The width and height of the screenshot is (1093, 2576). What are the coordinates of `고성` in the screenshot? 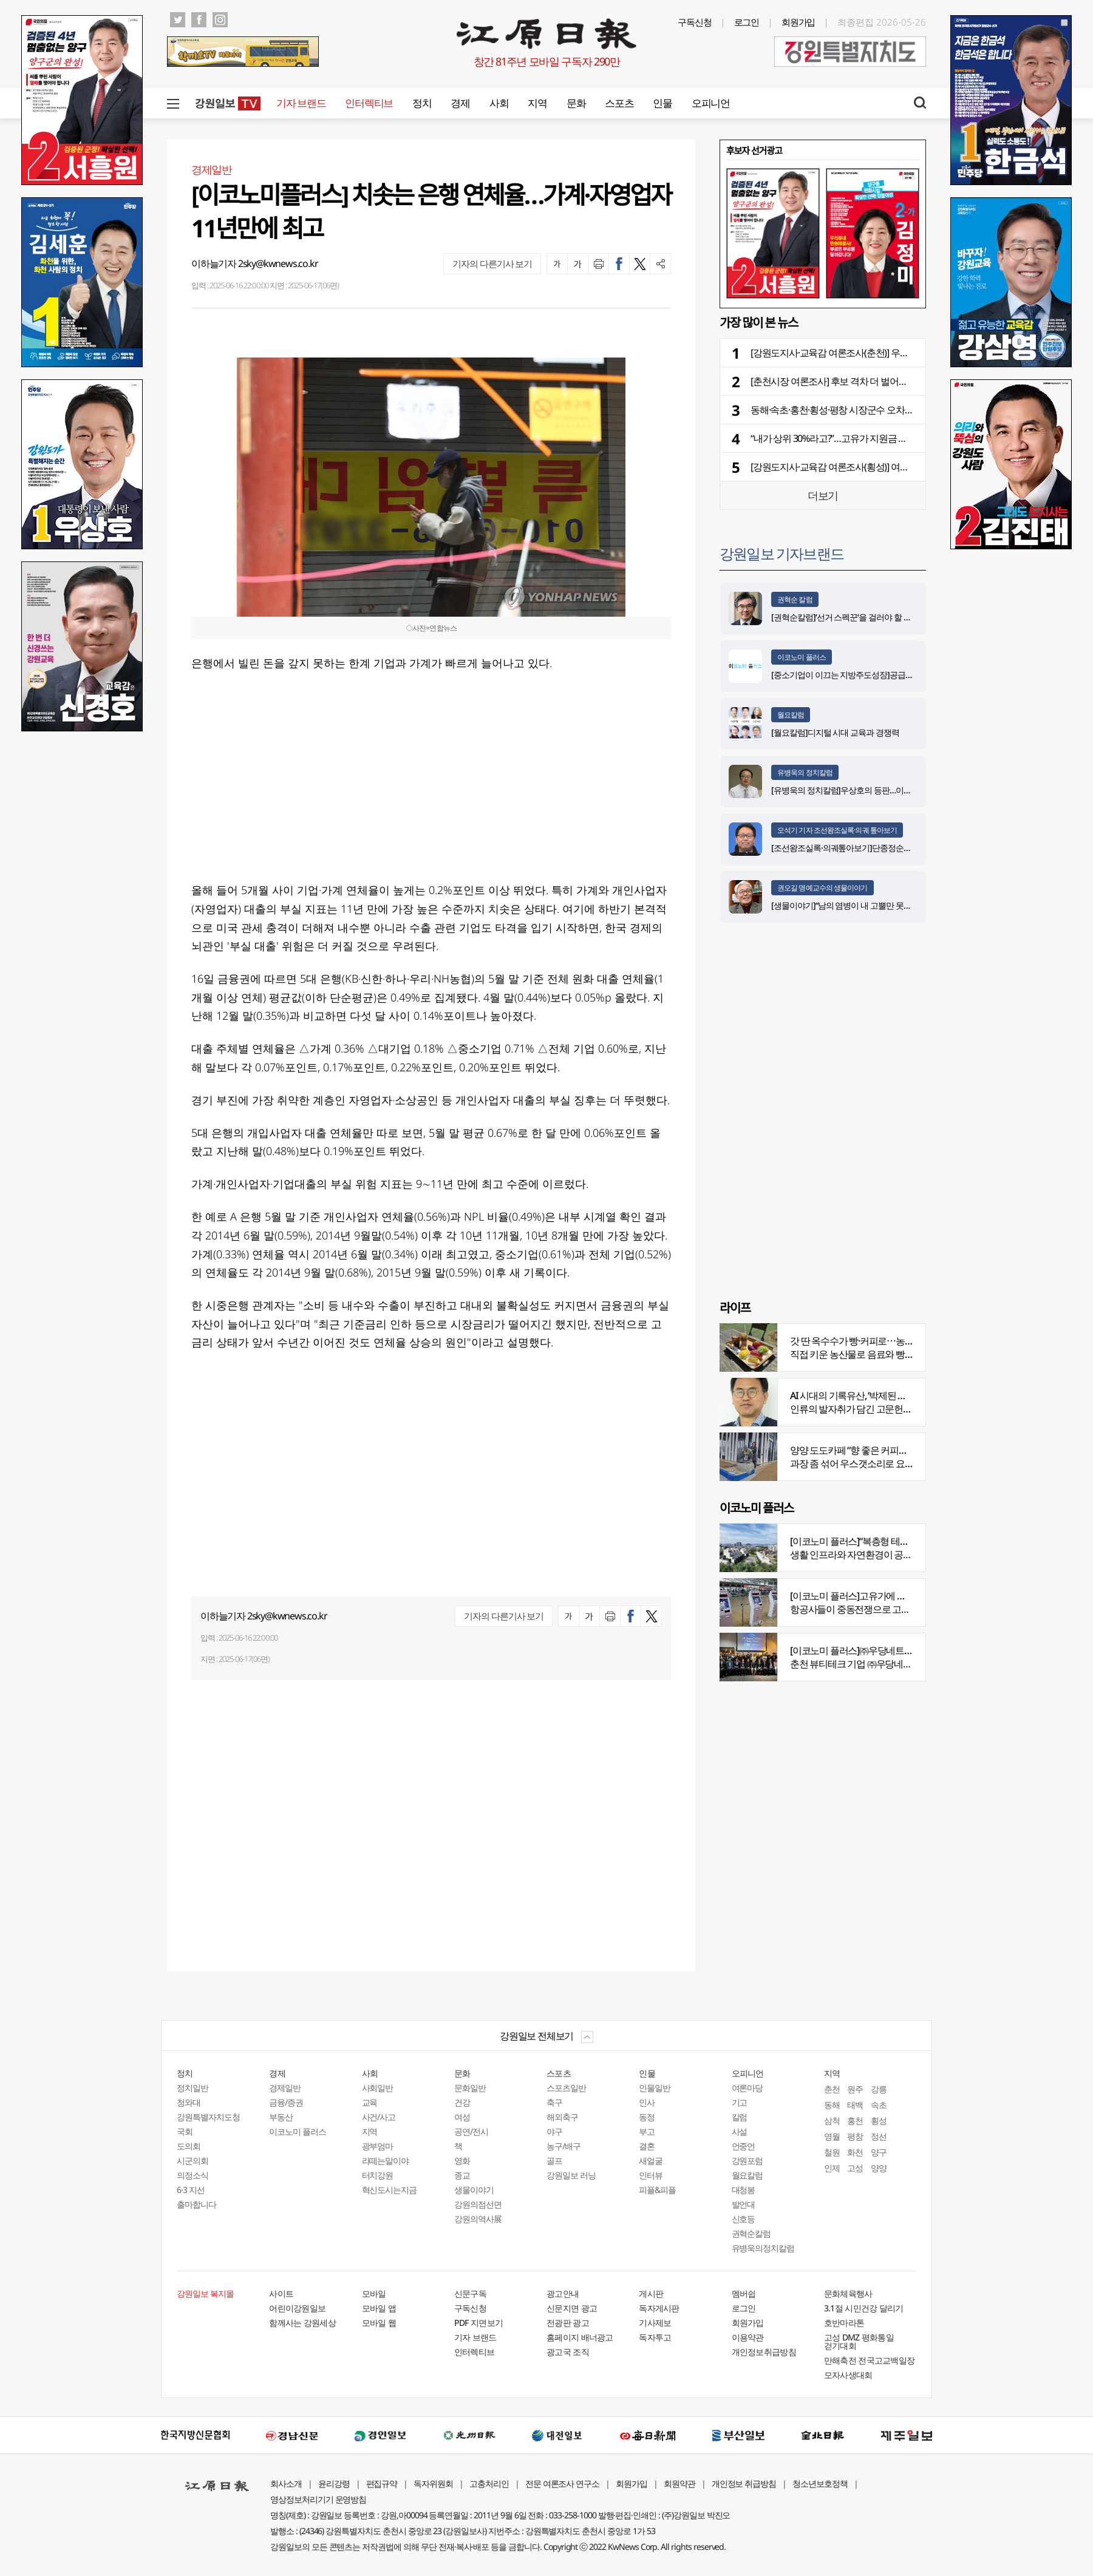 It's located at (855, 2168).